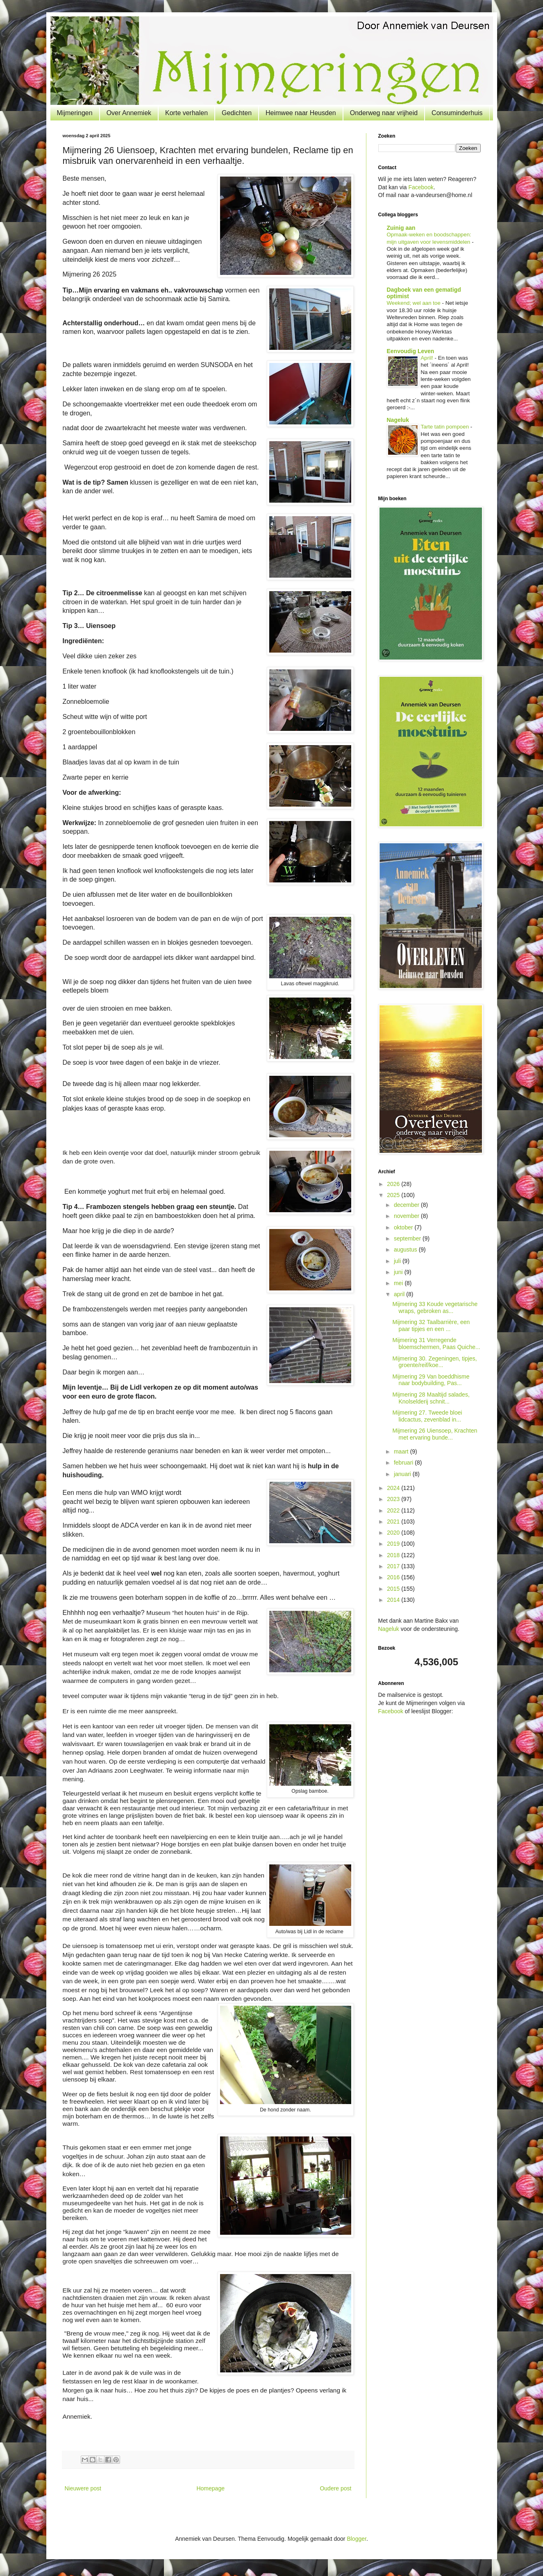  What do you see at coordinates (410, 351) in the screenshot?
I see `Eenvoudig Leven` at bounding box center [410, 351].